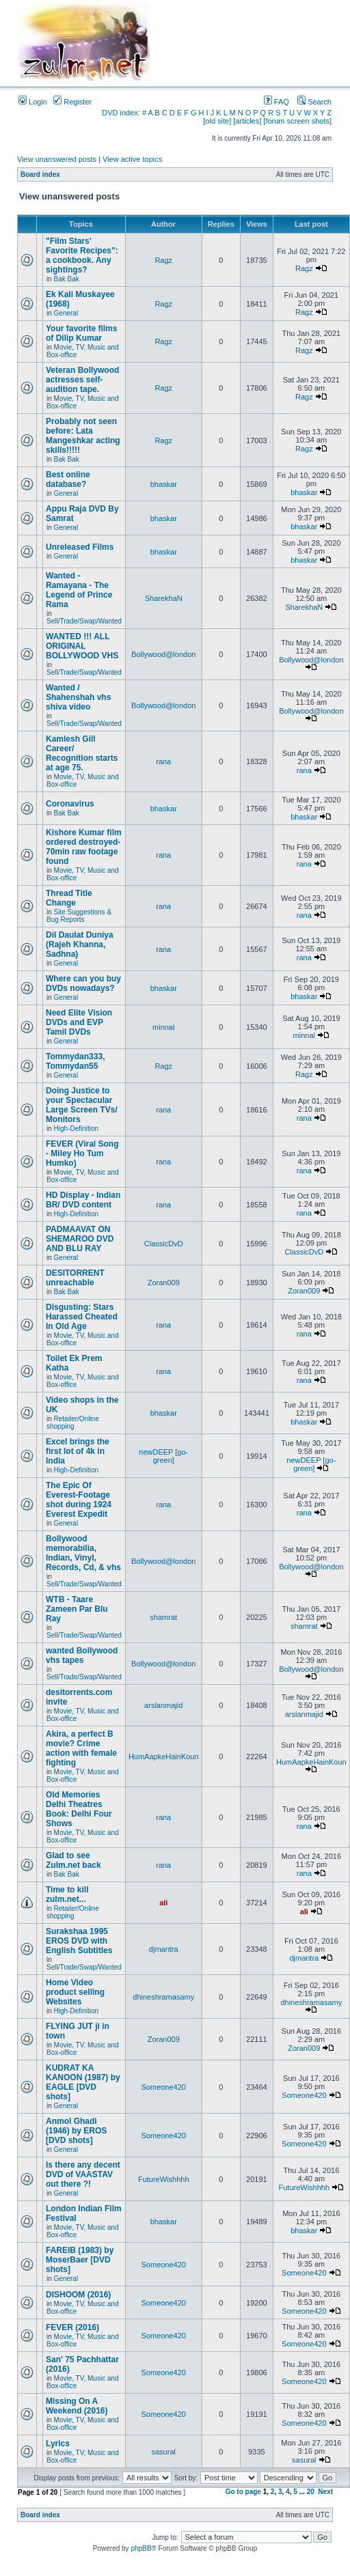 This screenshot has height=2576, width=350. I want to click on Register, so click(72, 102).